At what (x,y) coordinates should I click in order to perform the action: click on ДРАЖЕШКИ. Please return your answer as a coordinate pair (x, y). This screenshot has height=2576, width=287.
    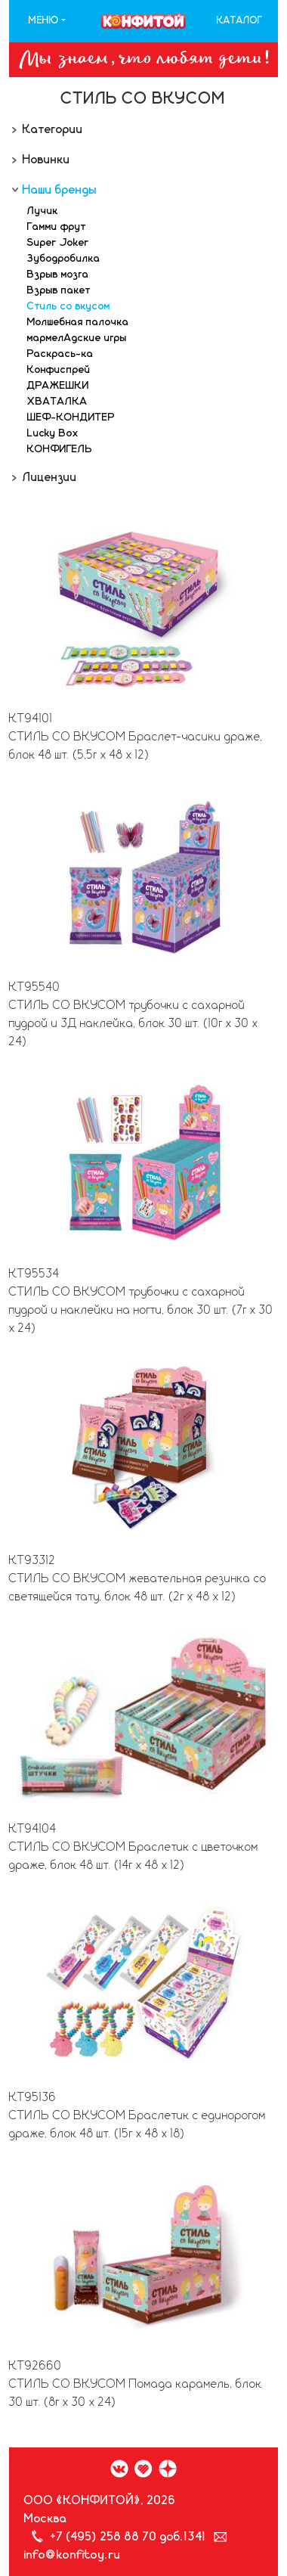
    Looking at the image, I should click on (58, 385).